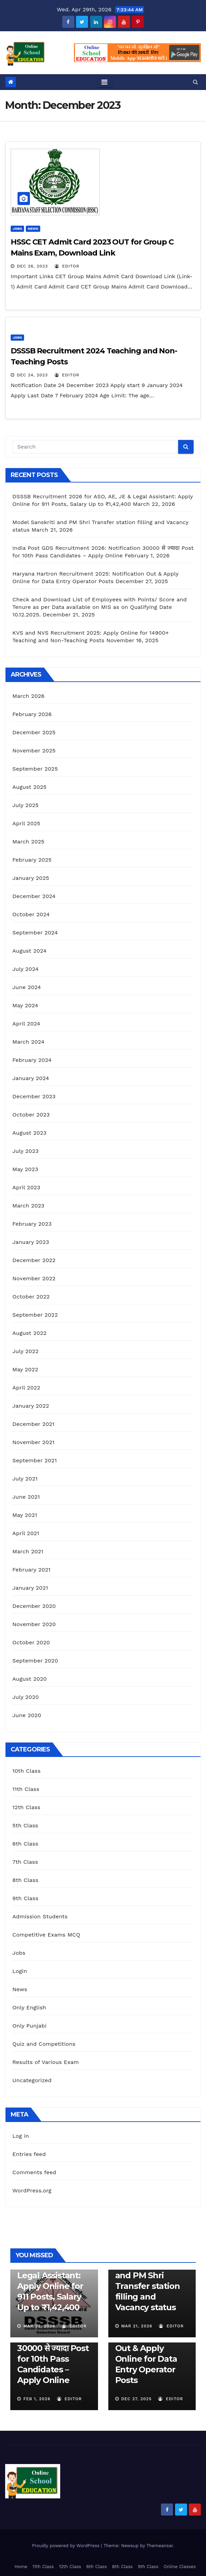 The width and height of the screenshot is (206, 2576). Describe the element at coordinates (24, 1478) in the screenshot. I see `July 2021` at that location.